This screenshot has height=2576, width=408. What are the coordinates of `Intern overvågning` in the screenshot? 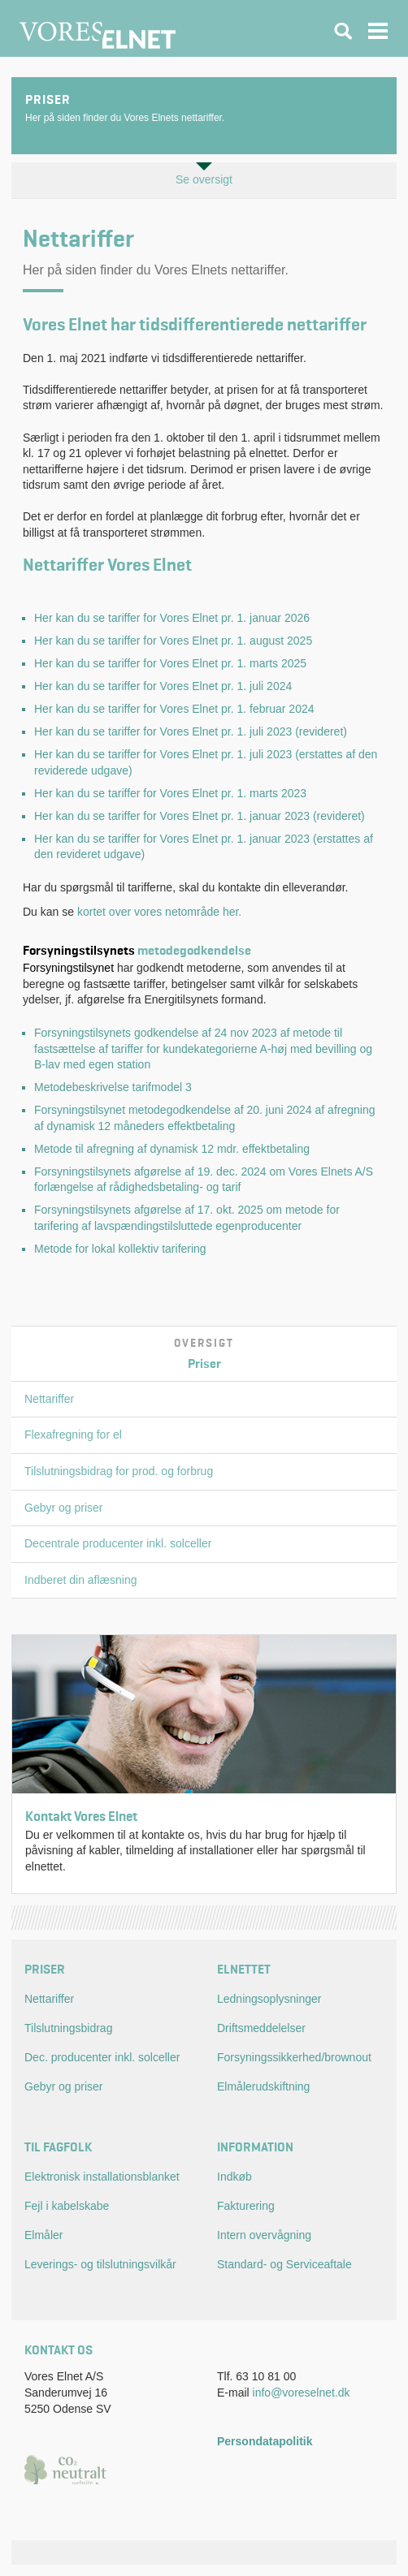 It's located at (264, 2235).